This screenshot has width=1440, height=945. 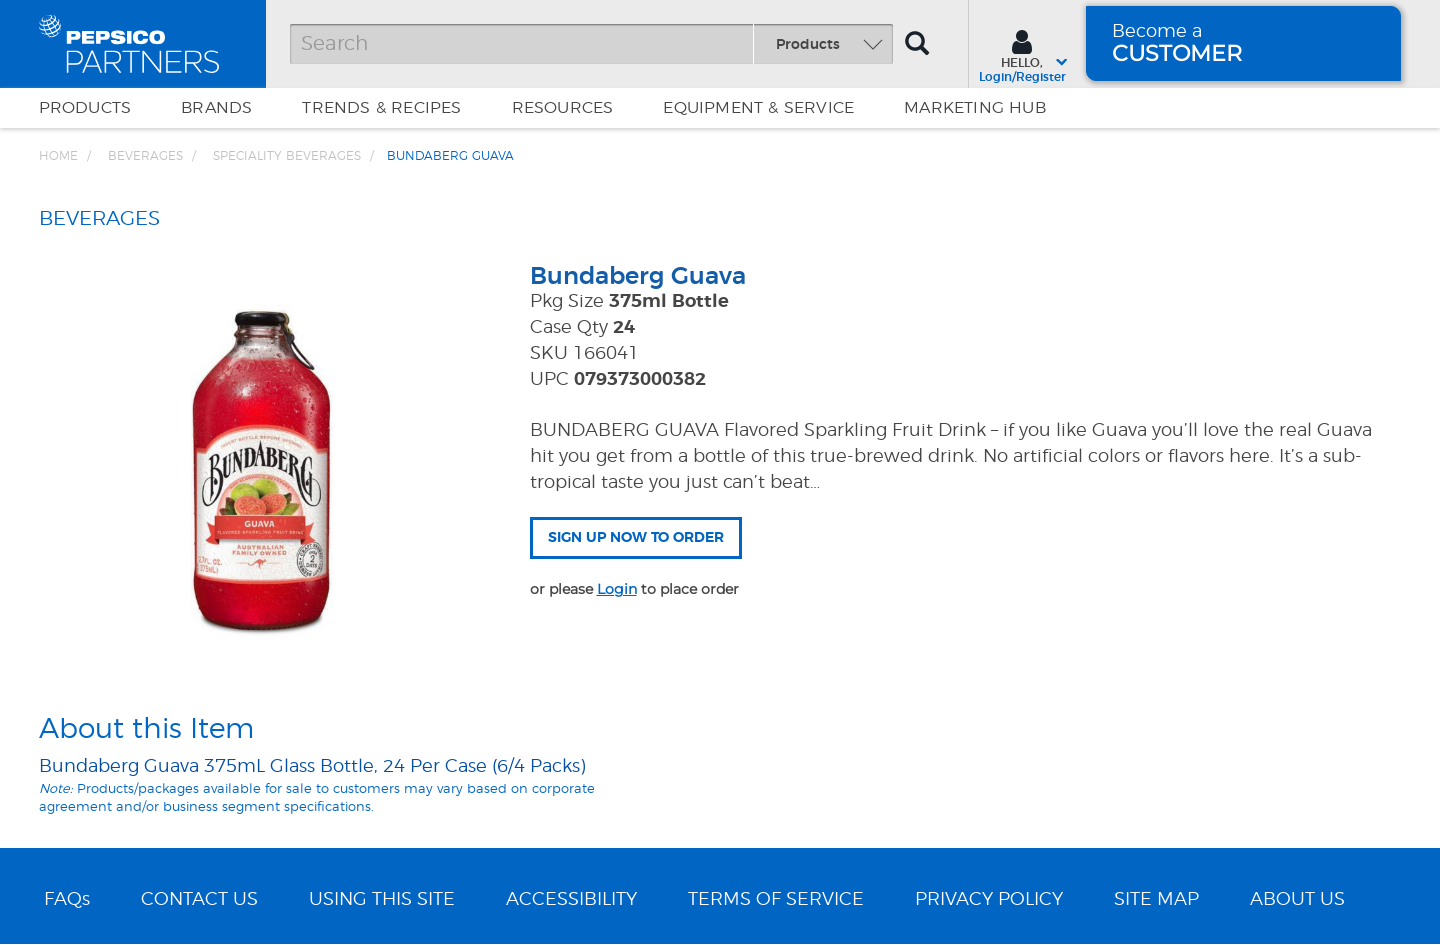 I want to click on USING THIS SITE, so click(x=382, y=900).